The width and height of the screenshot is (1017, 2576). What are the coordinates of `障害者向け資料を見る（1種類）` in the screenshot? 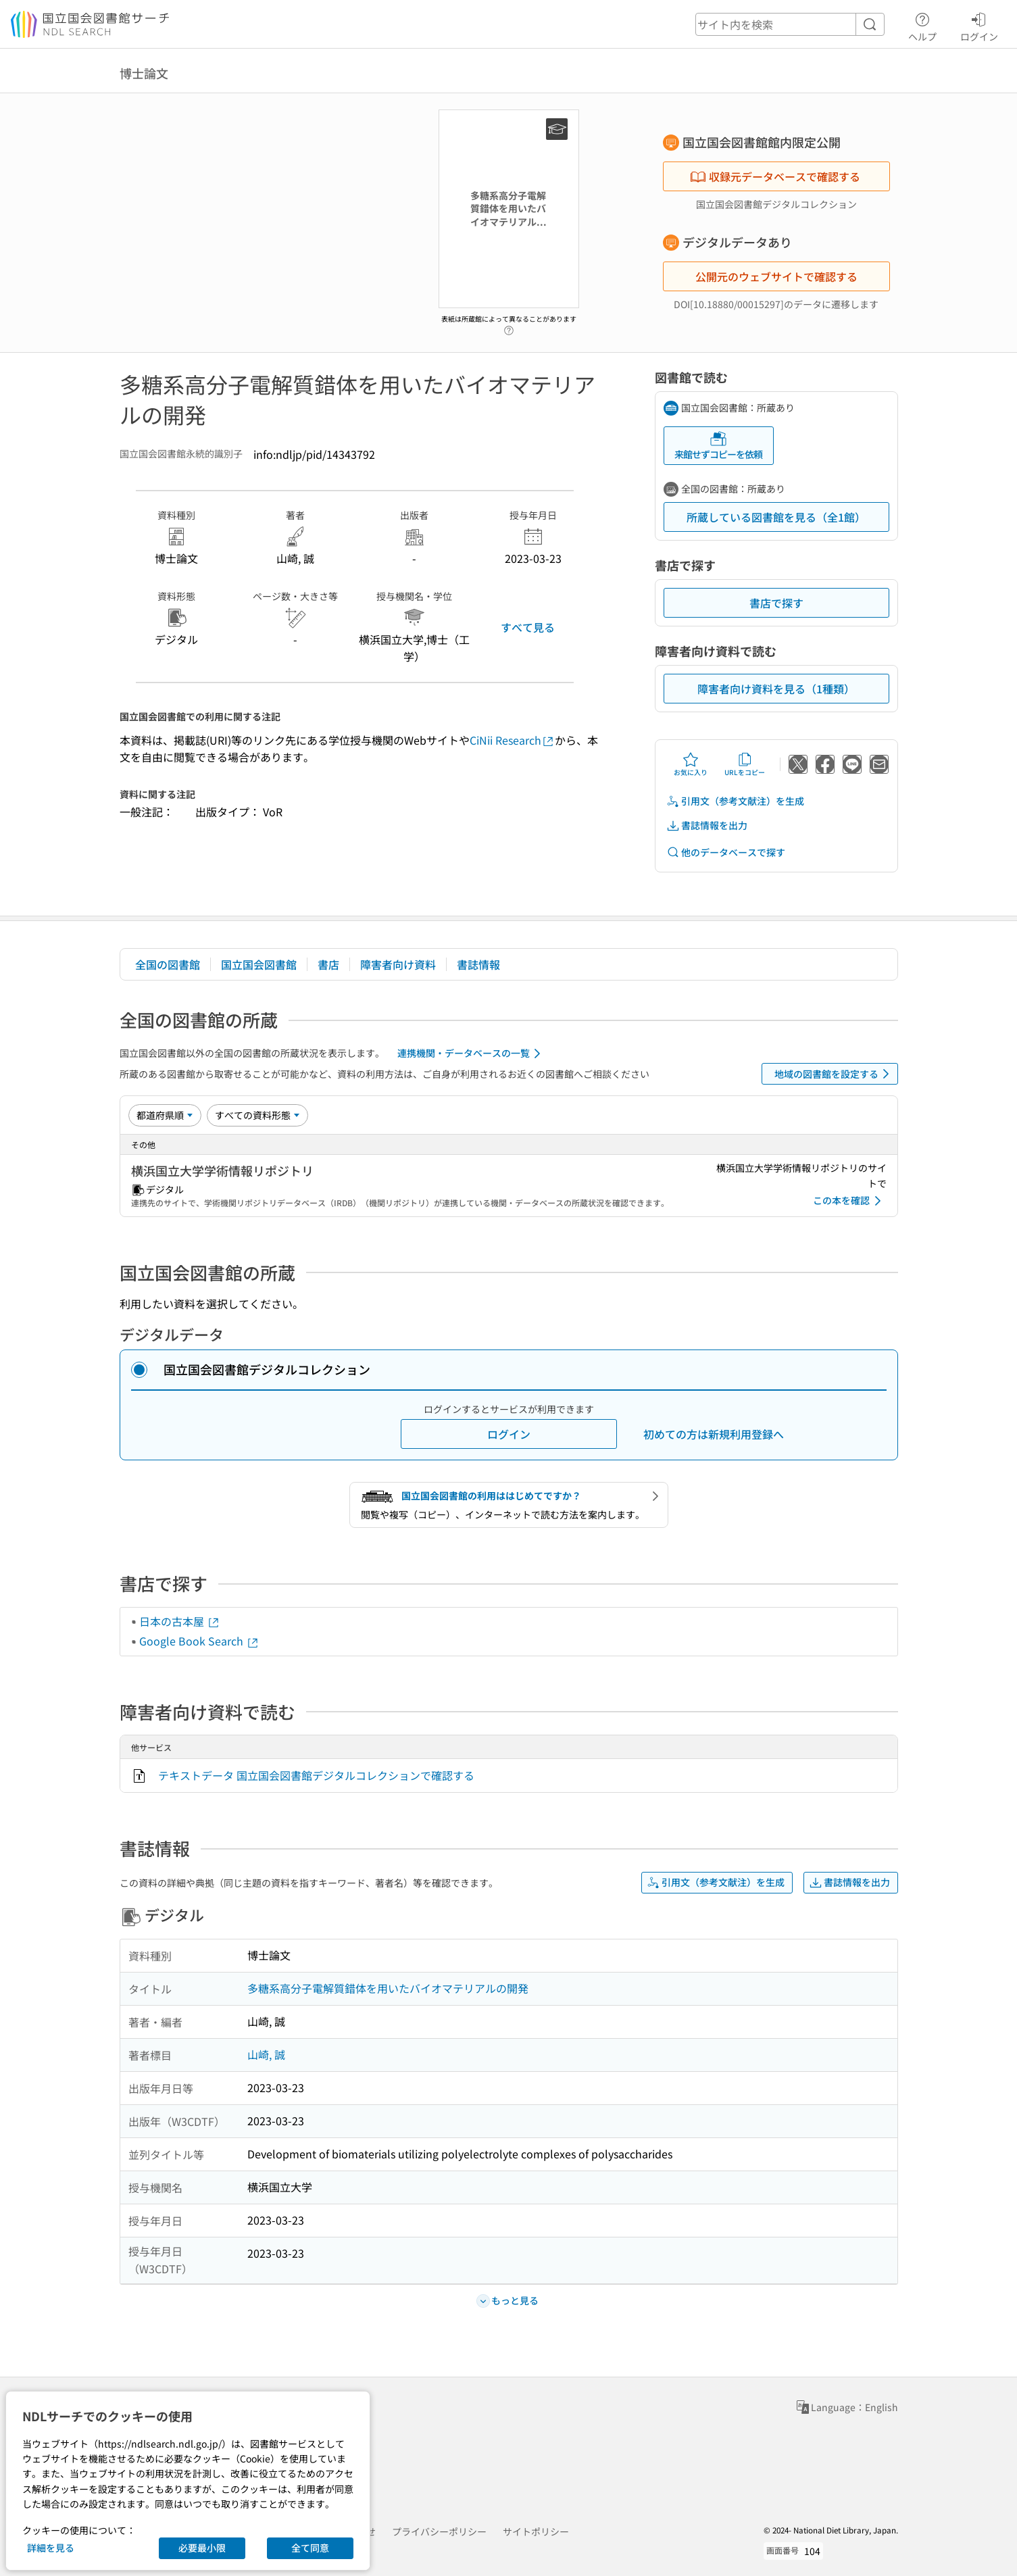 It's located at (776, 688).